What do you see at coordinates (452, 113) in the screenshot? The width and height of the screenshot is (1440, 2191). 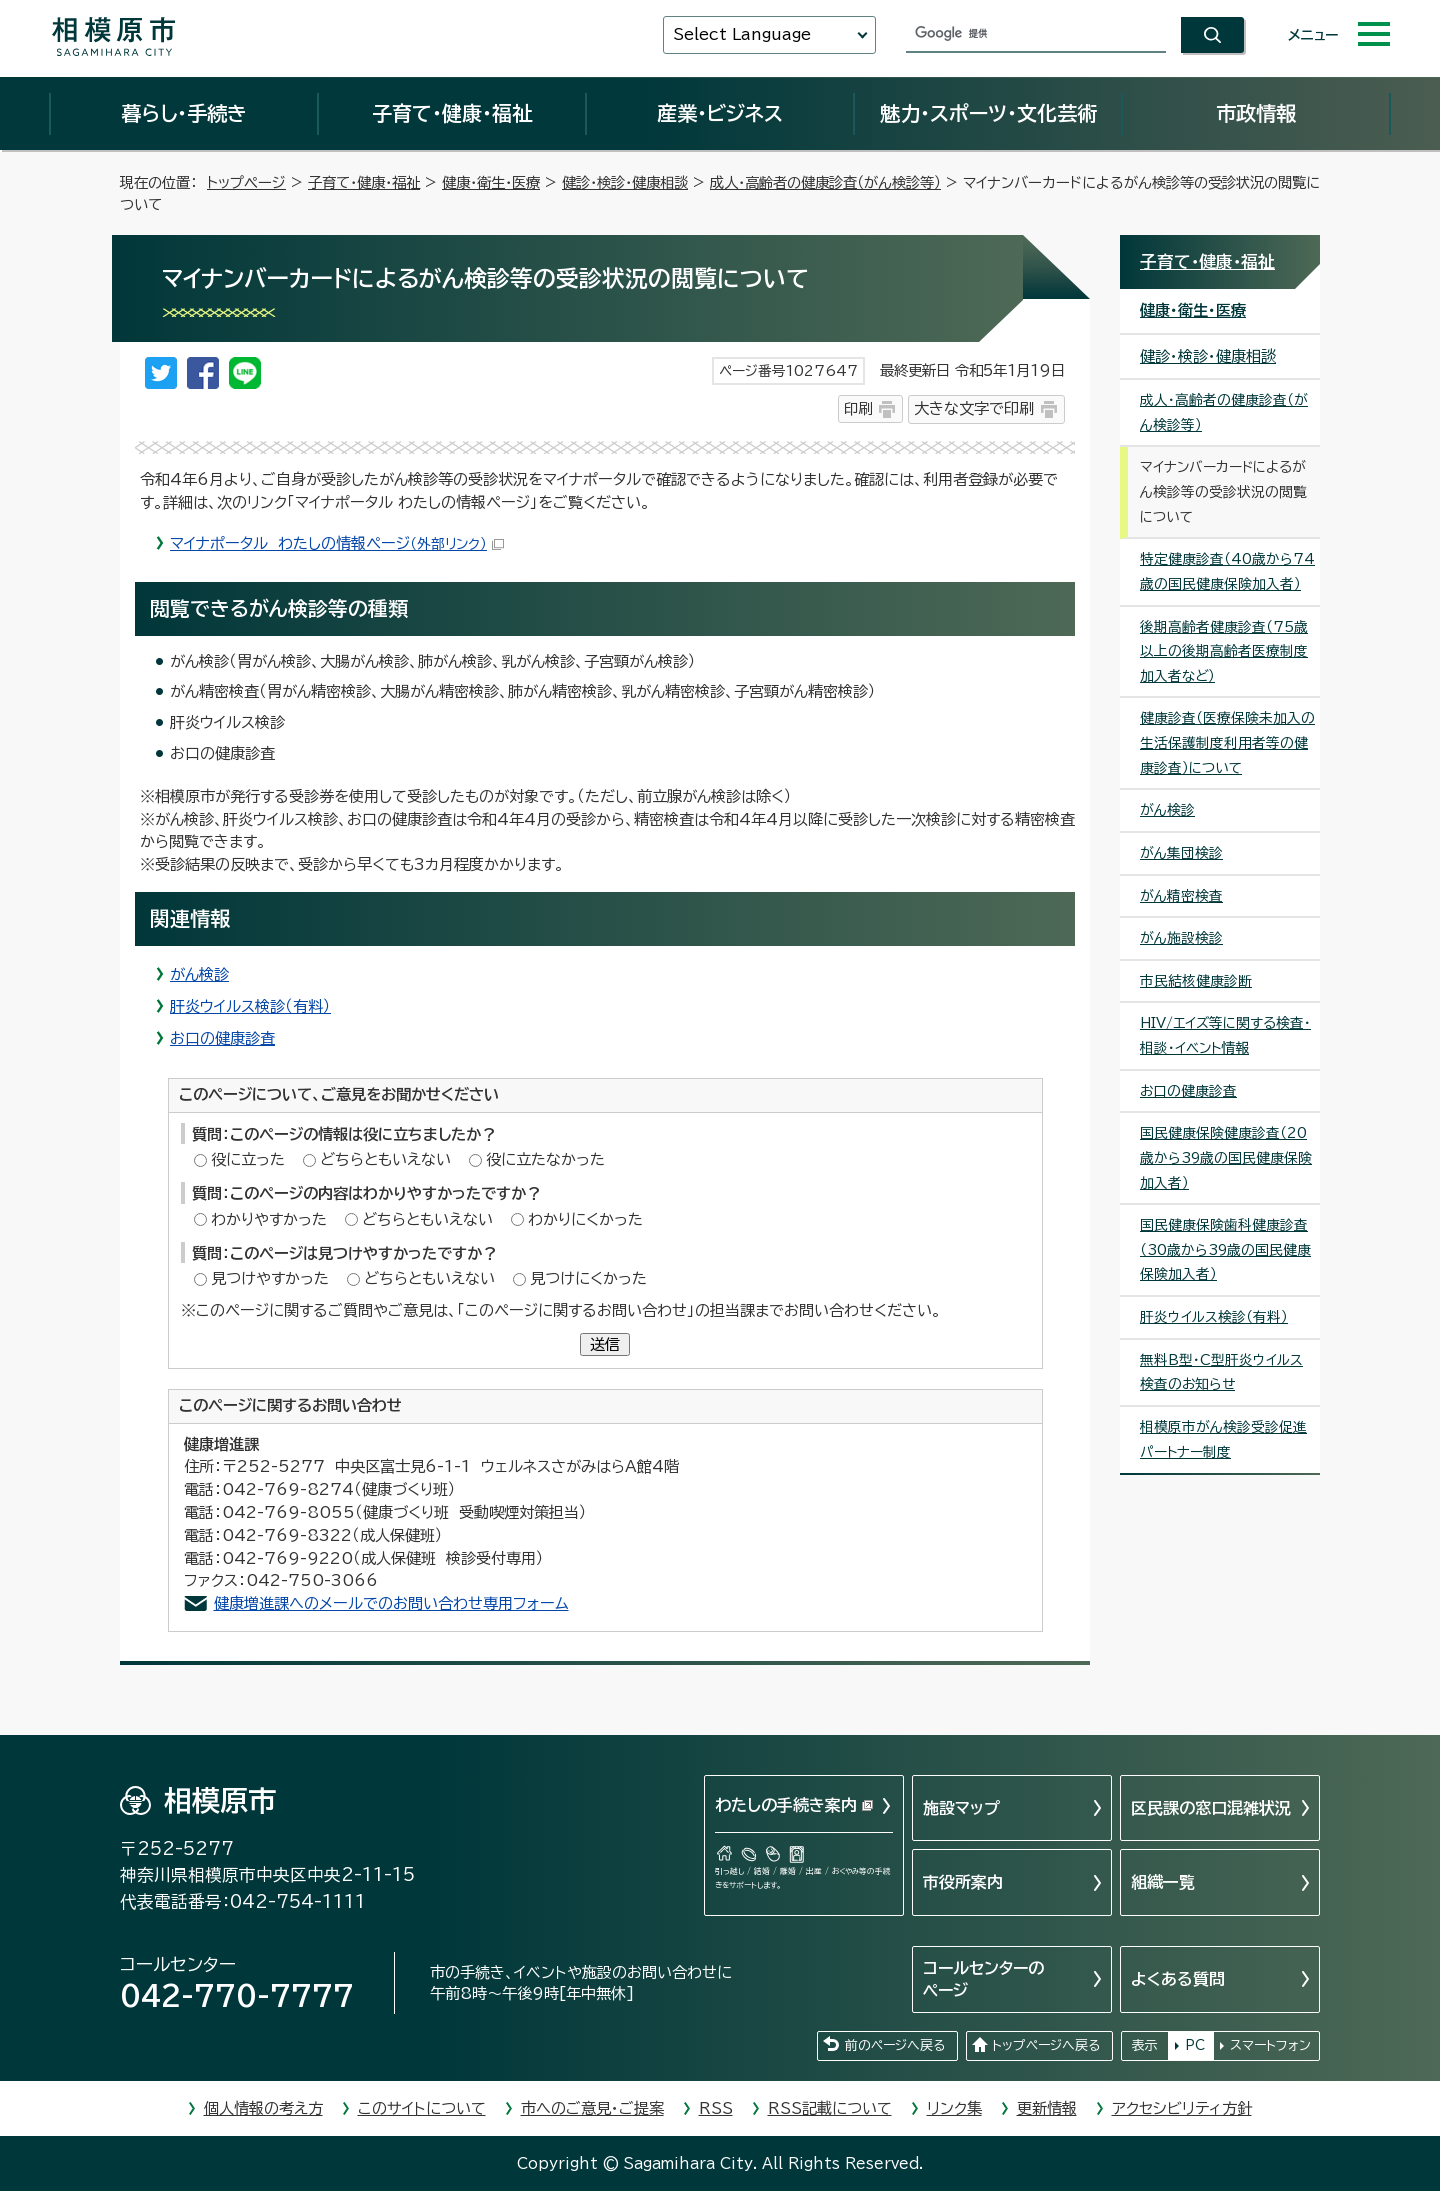 I see `子育て・健康・福祉` at bounding box center [452, 113].